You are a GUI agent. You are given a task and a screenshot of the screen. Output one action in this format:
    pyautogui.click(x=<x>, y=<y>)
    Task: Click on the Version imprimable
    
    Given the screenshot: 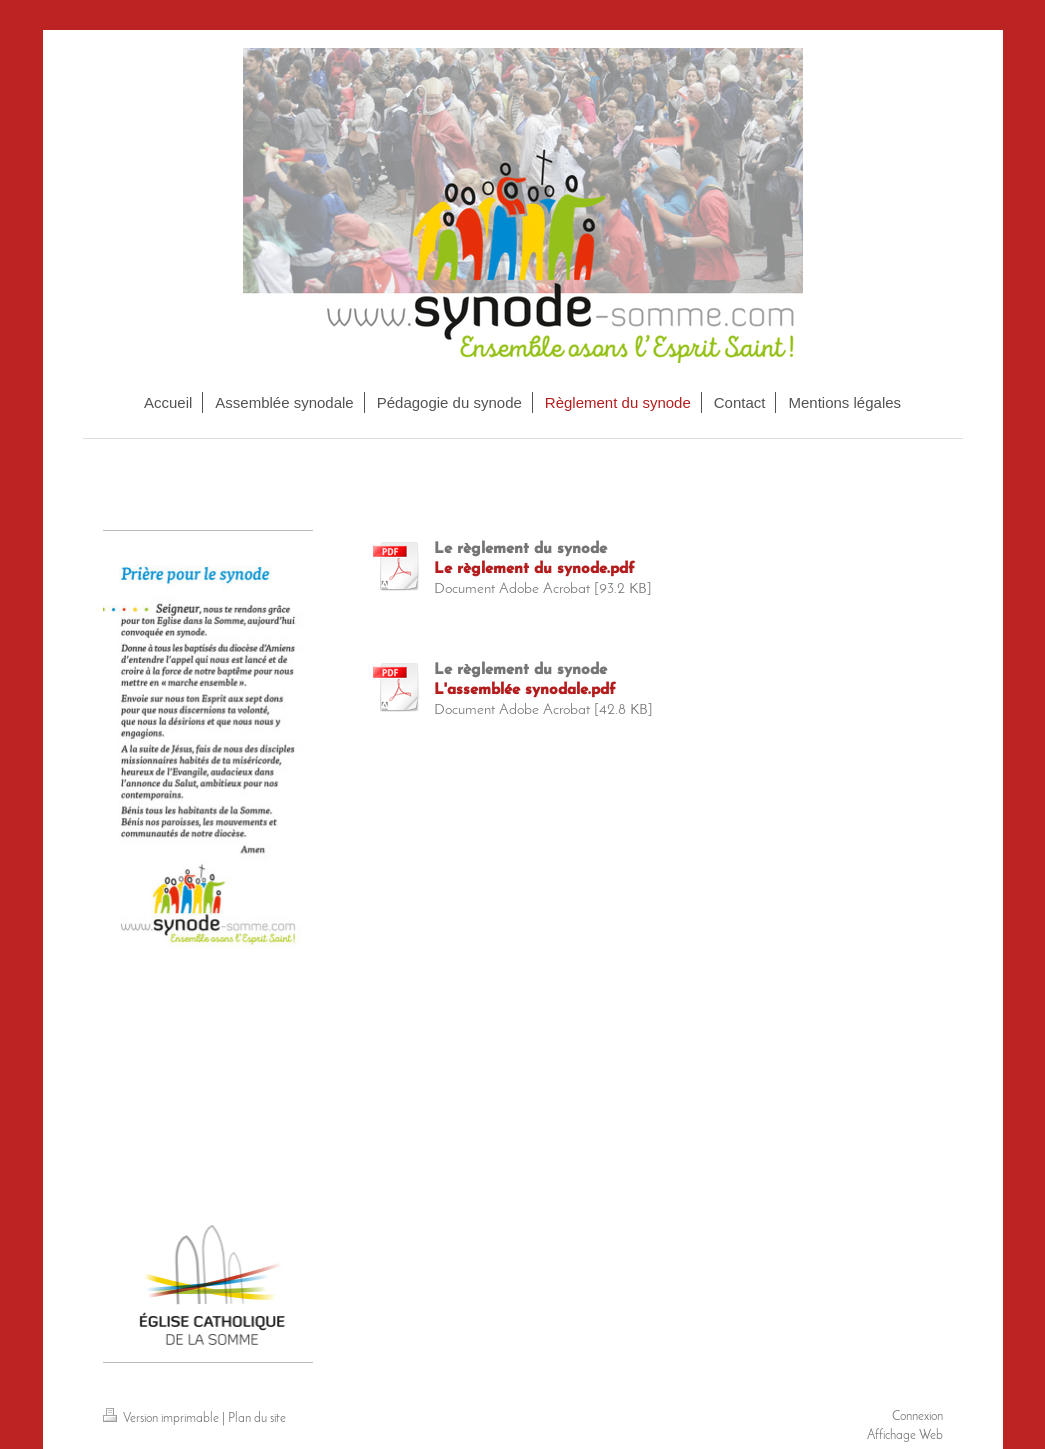 What is the action you would take?
    pyautogui.click(x=162, y=1418)
    